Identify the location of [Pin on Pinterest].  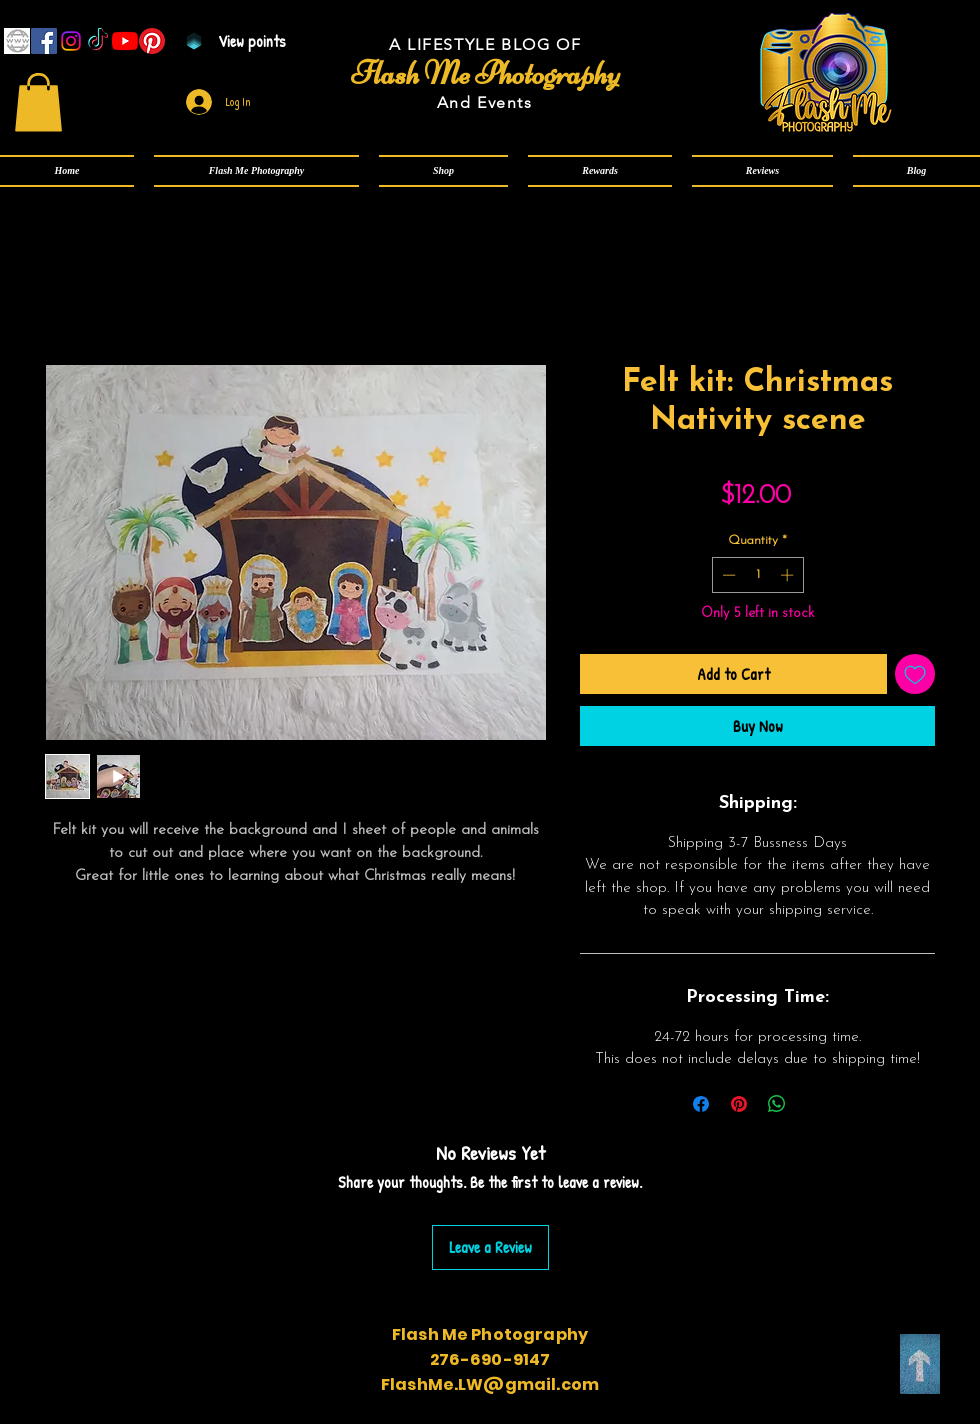
(739, 1104).